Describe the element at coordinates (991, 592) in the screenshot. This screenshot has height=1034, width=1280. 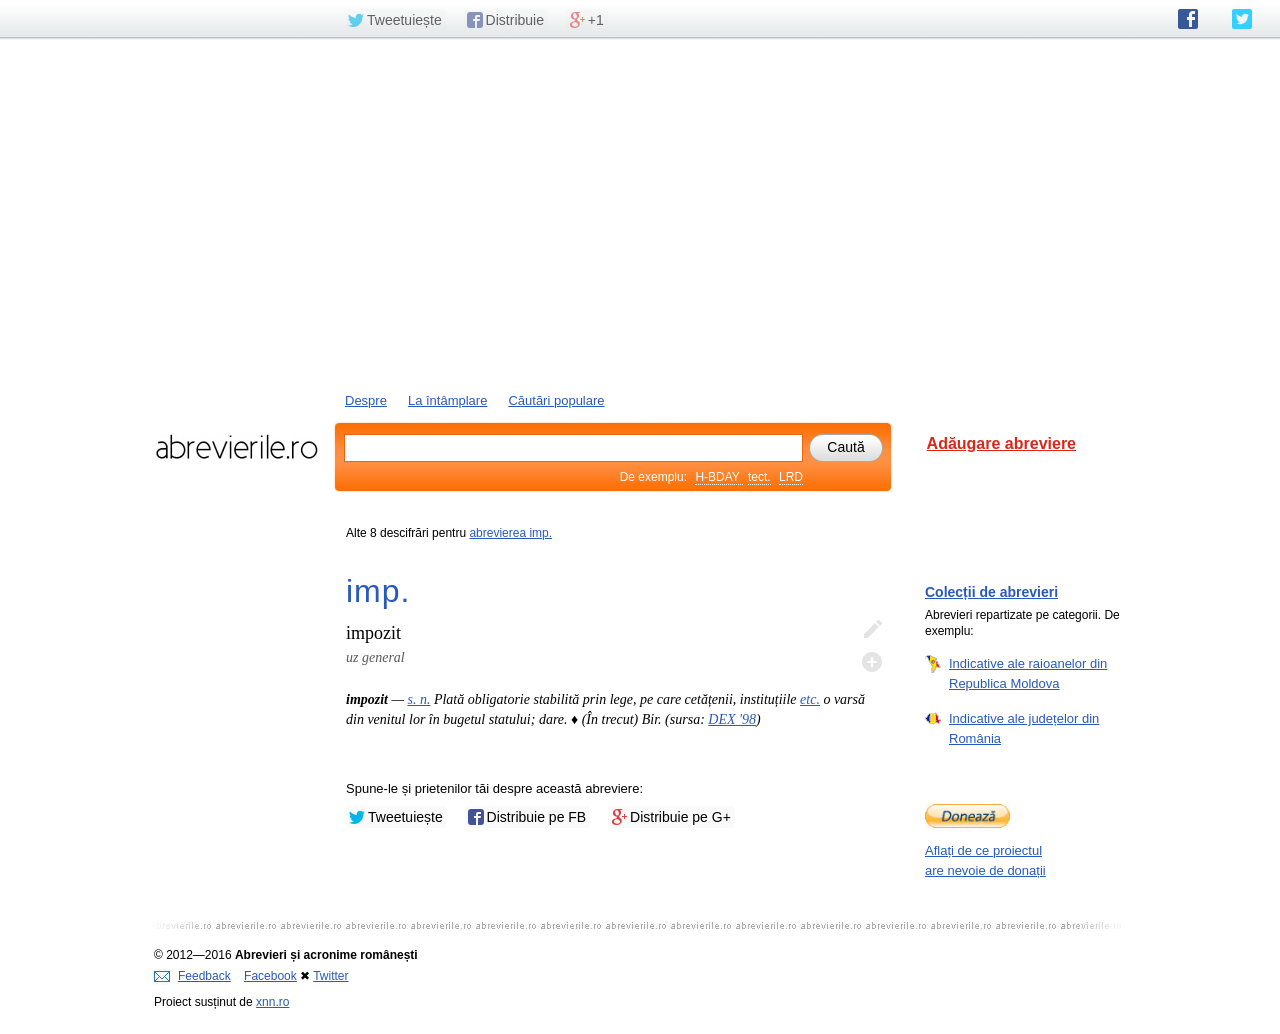
I see `Colecții de abrevieri` at that location.